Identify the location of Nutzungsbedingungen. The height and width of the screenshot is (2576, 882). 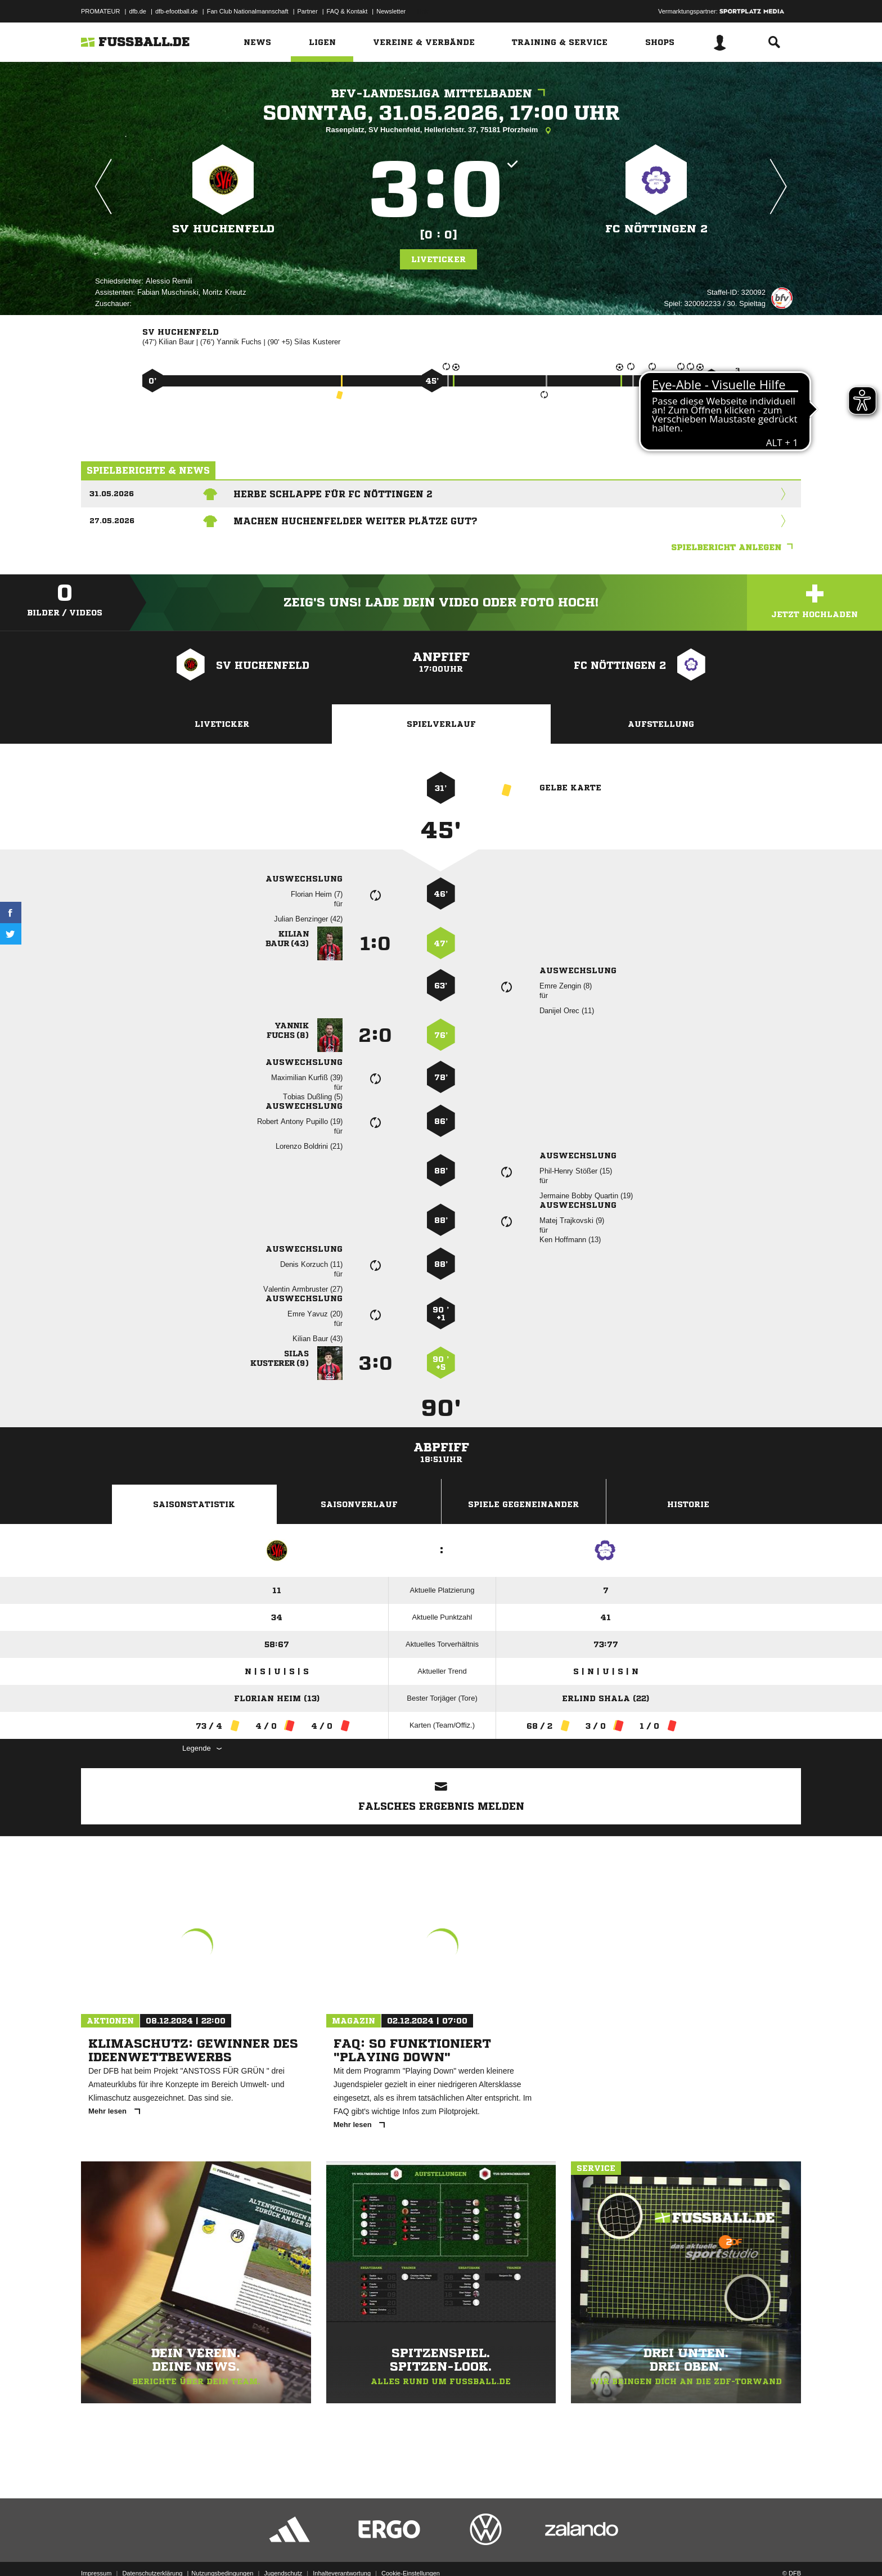
(222, 2549).